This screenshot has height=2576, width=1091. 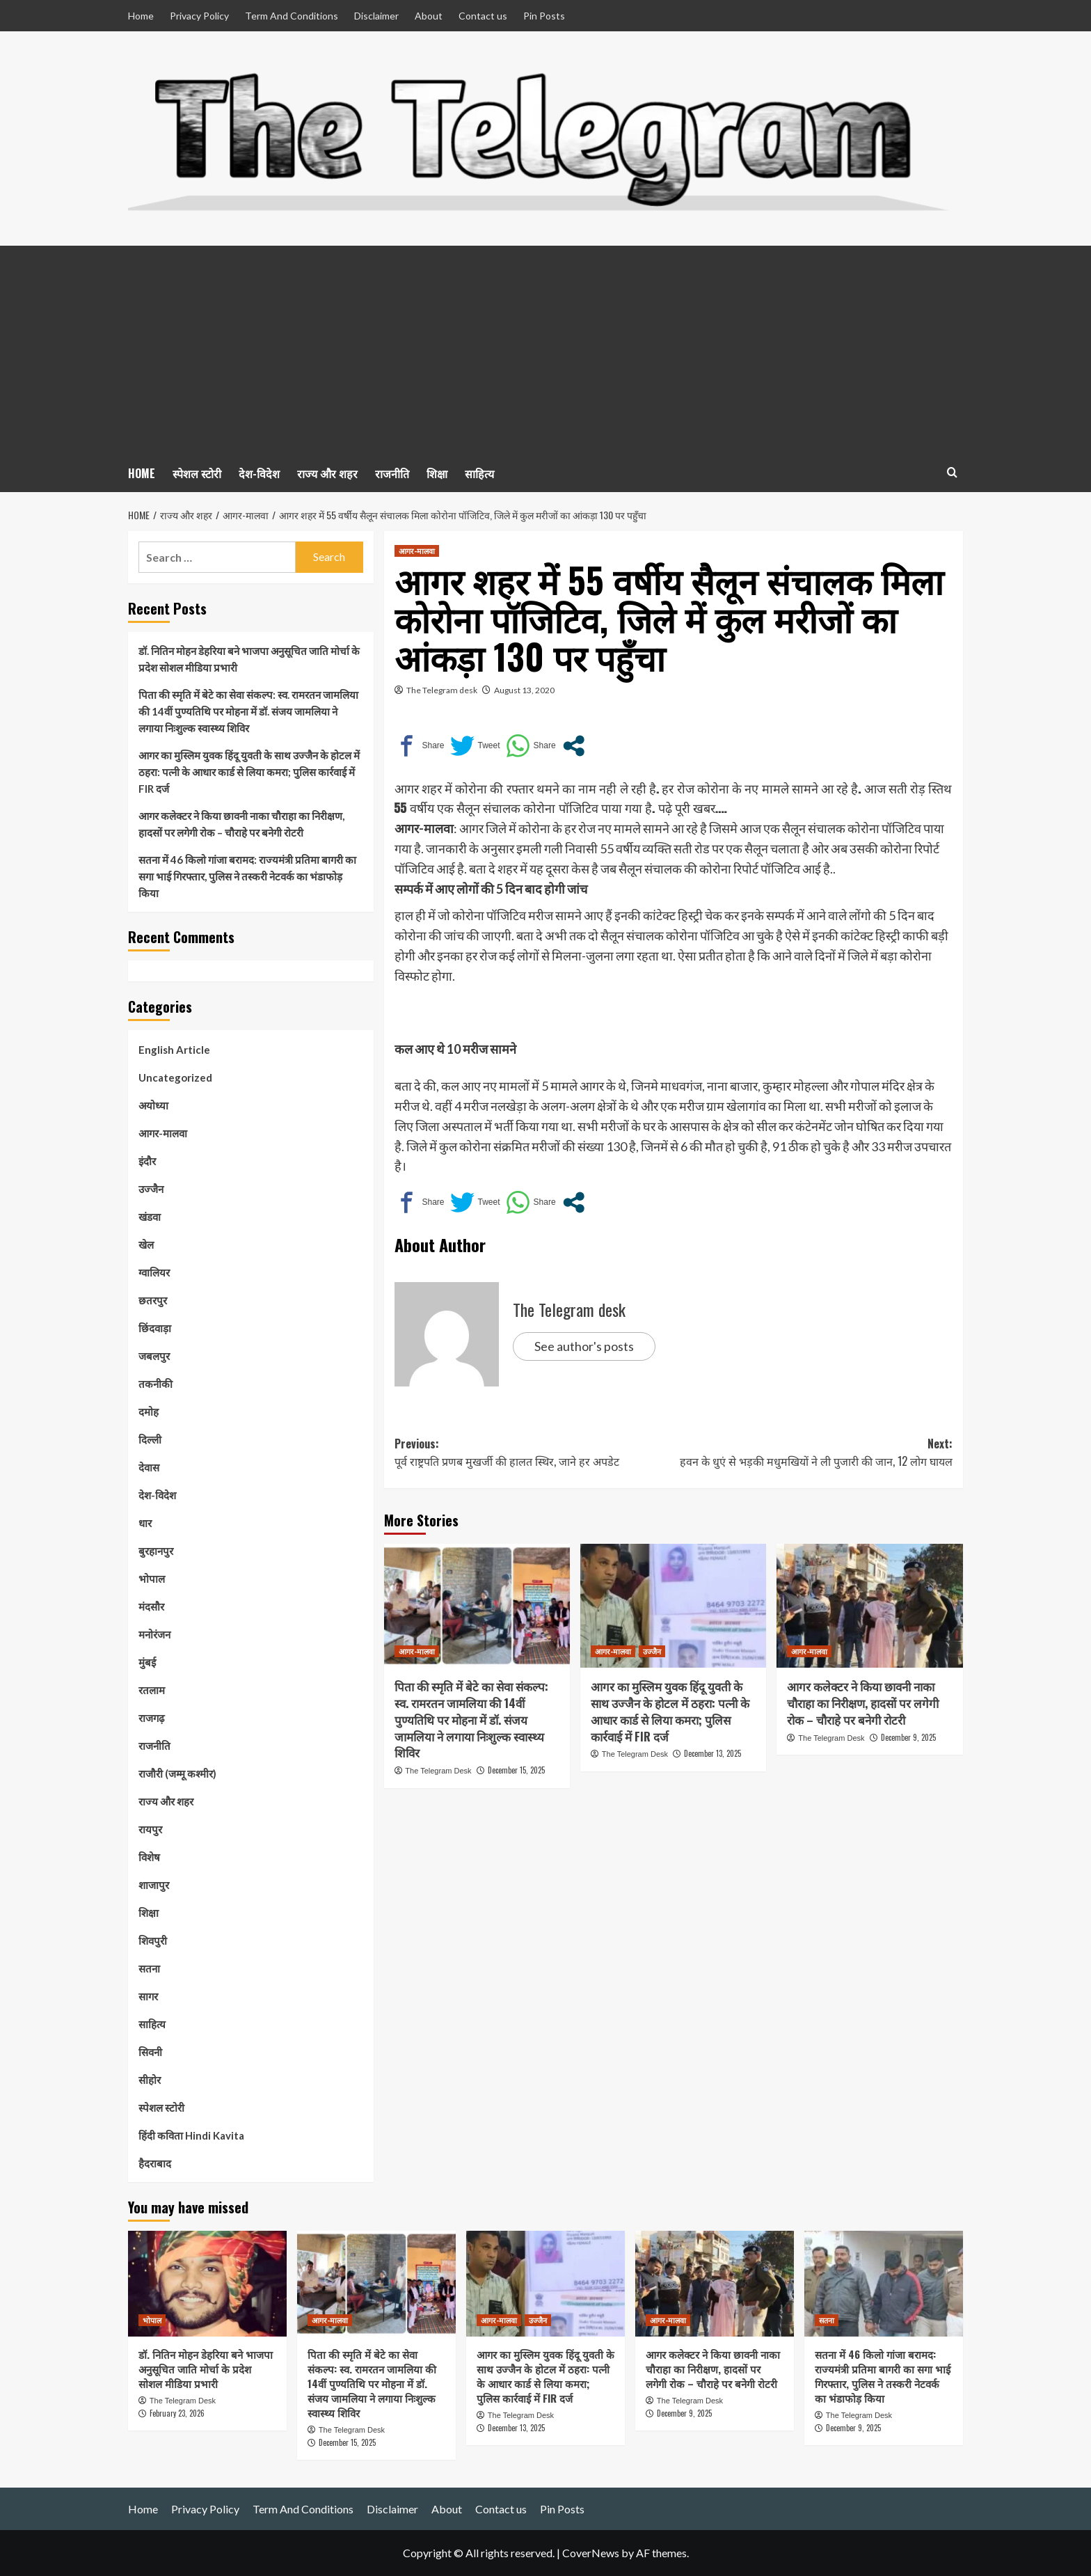 What do you see at coordinates (147, 1161) in the screenshot?
I see `इंदौर` at bounding box center [147, 1161].